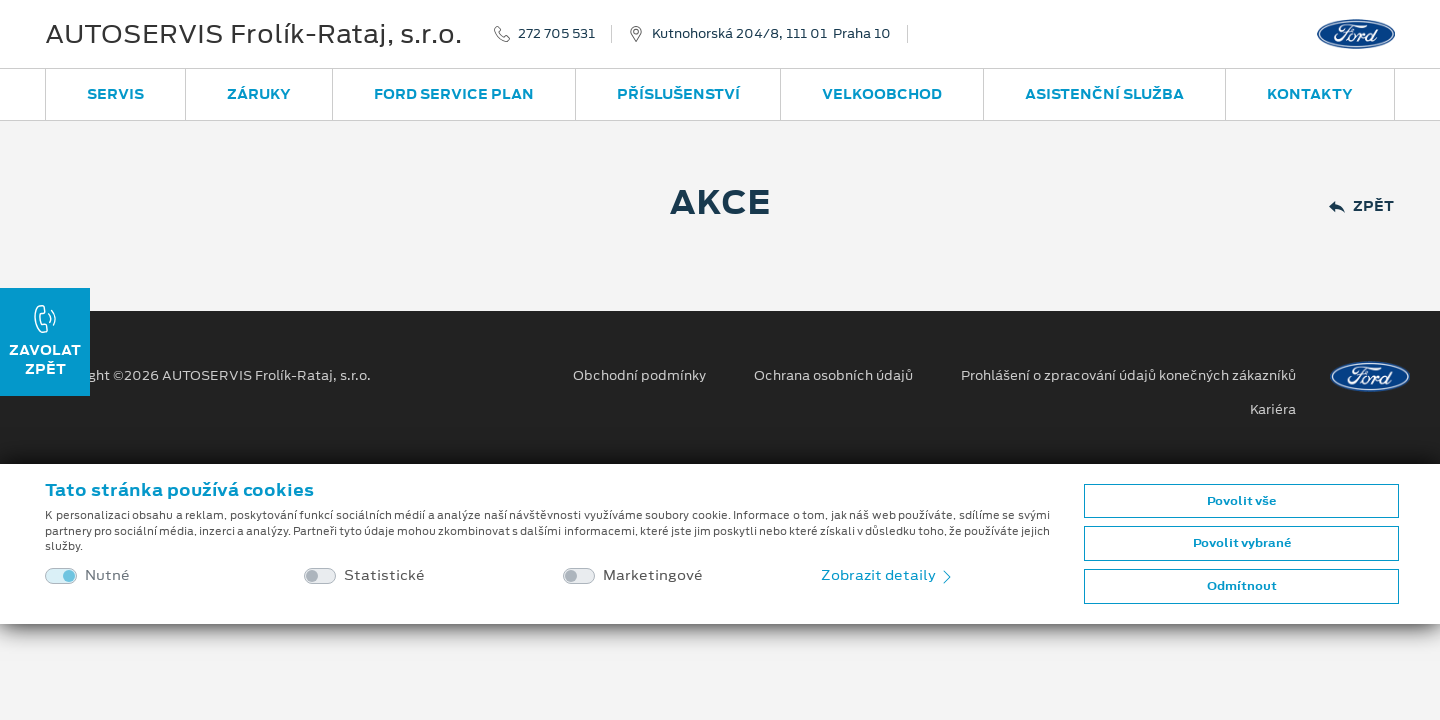 The height and width of the screenshot is (720, 1440). Describe the element at coordinates (888, 575) in the screenshot. I see `Zobrazit detaily` at that location.